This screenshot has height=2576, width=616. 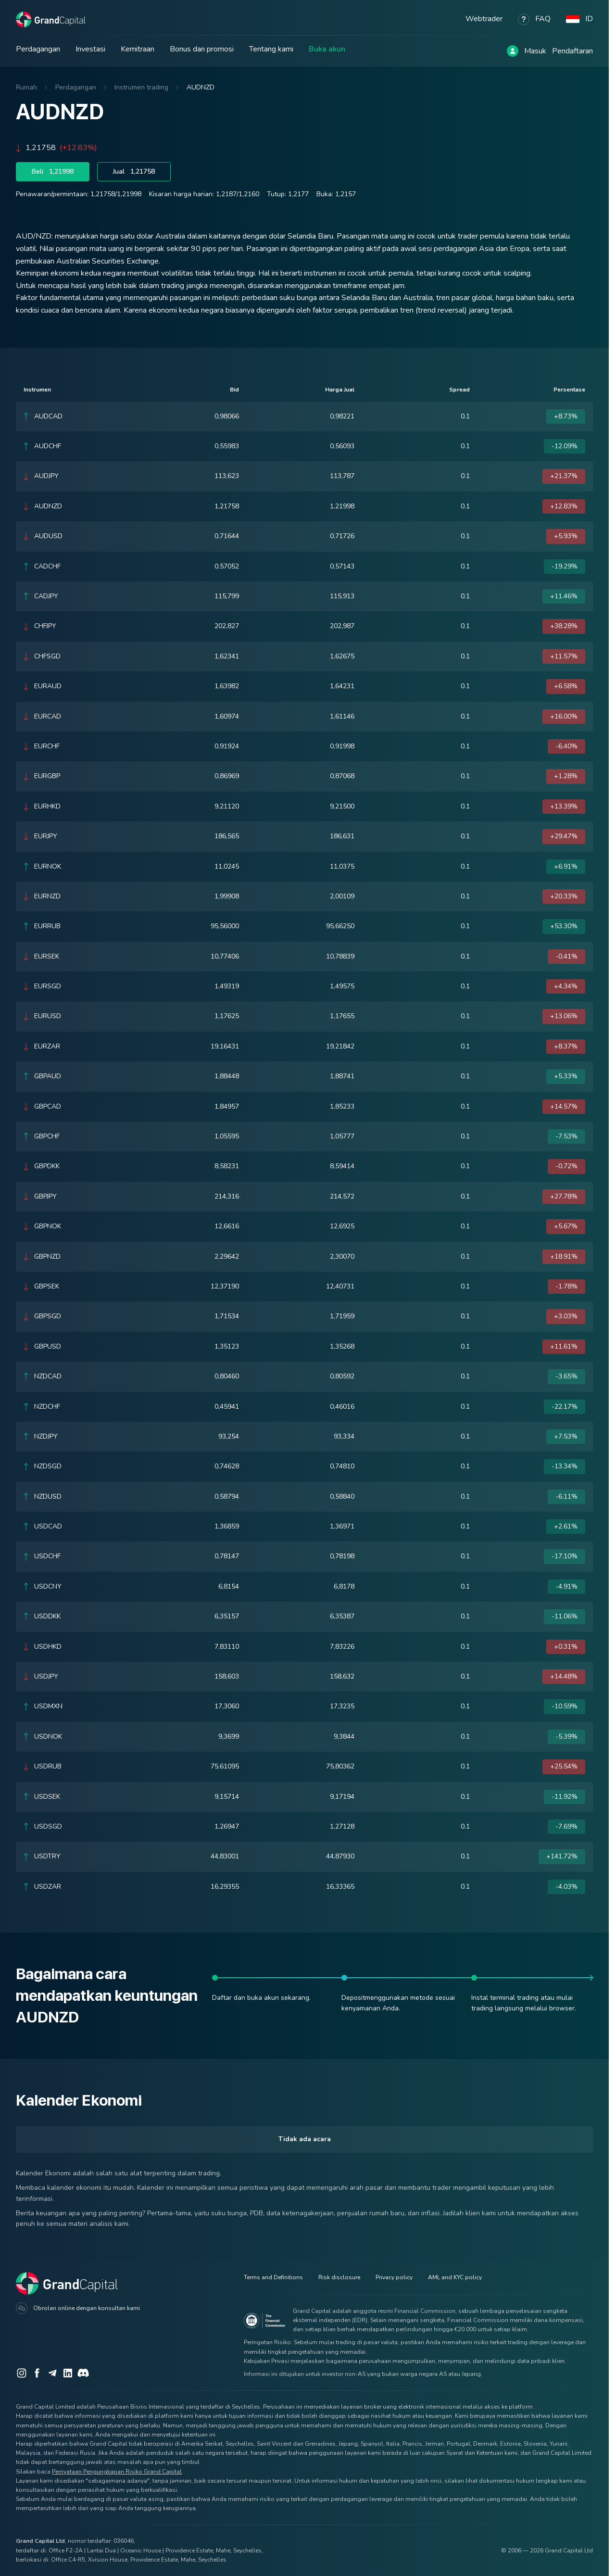 What do you see at coordinates (137, 49) in the screenshot?
I see `Kemitraan` at bounding box center [137, 49].